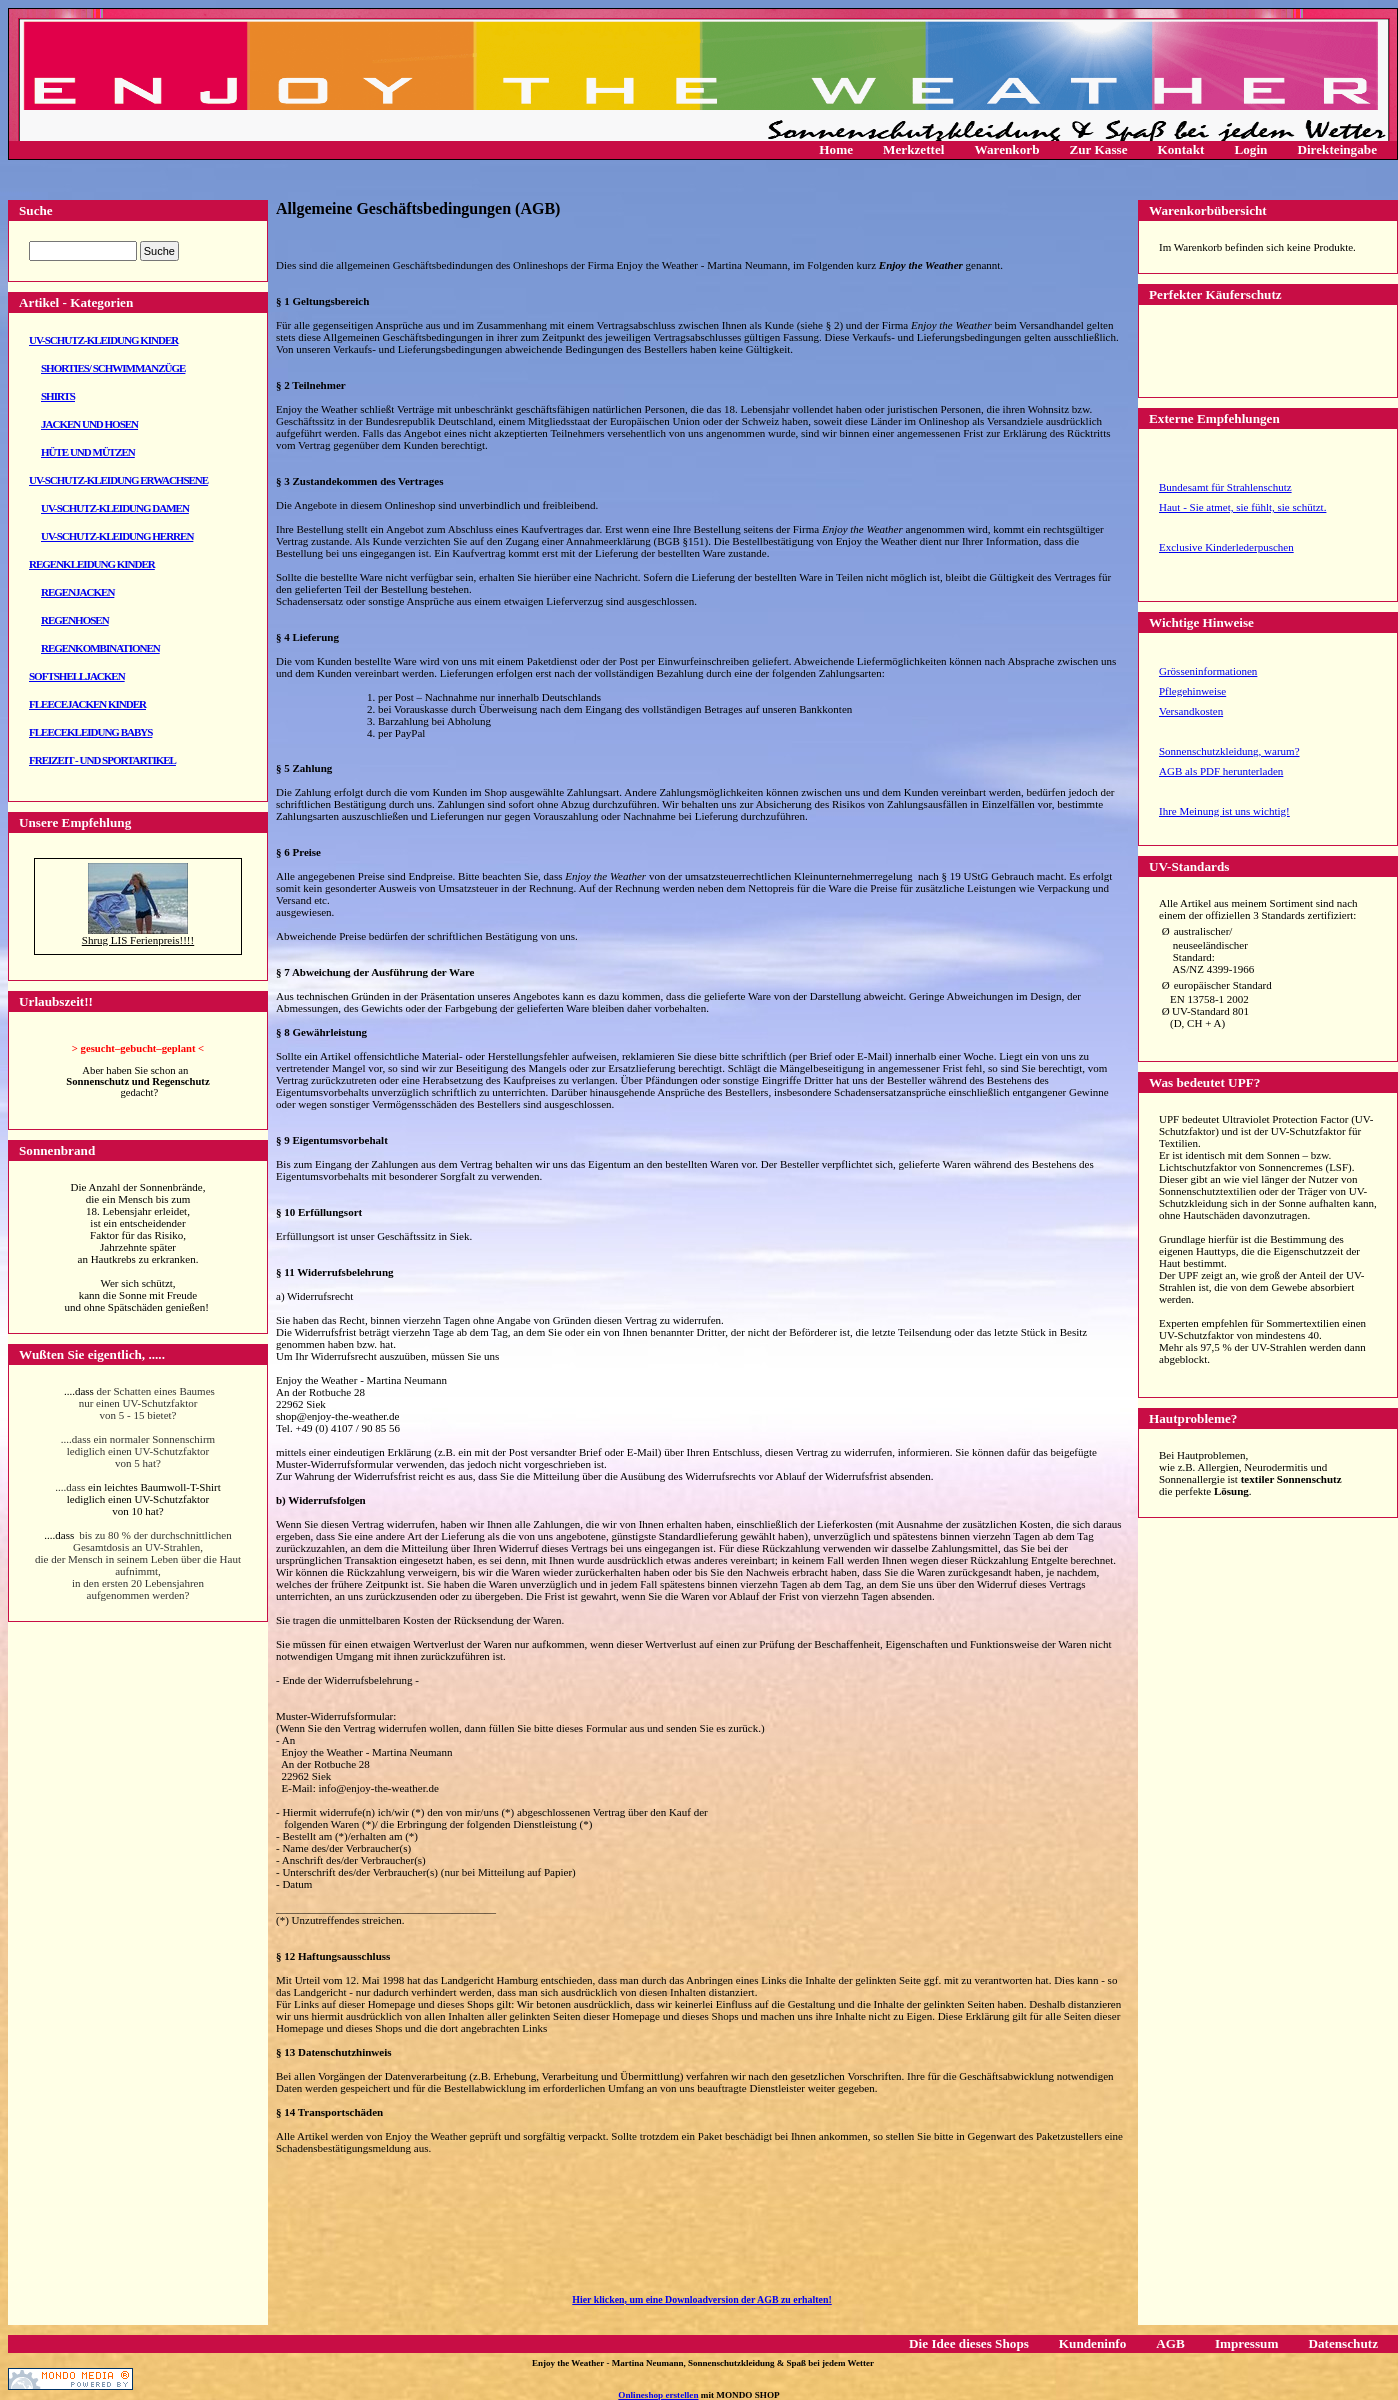  I want to click on Direkteingabe, so click(1337, 149).